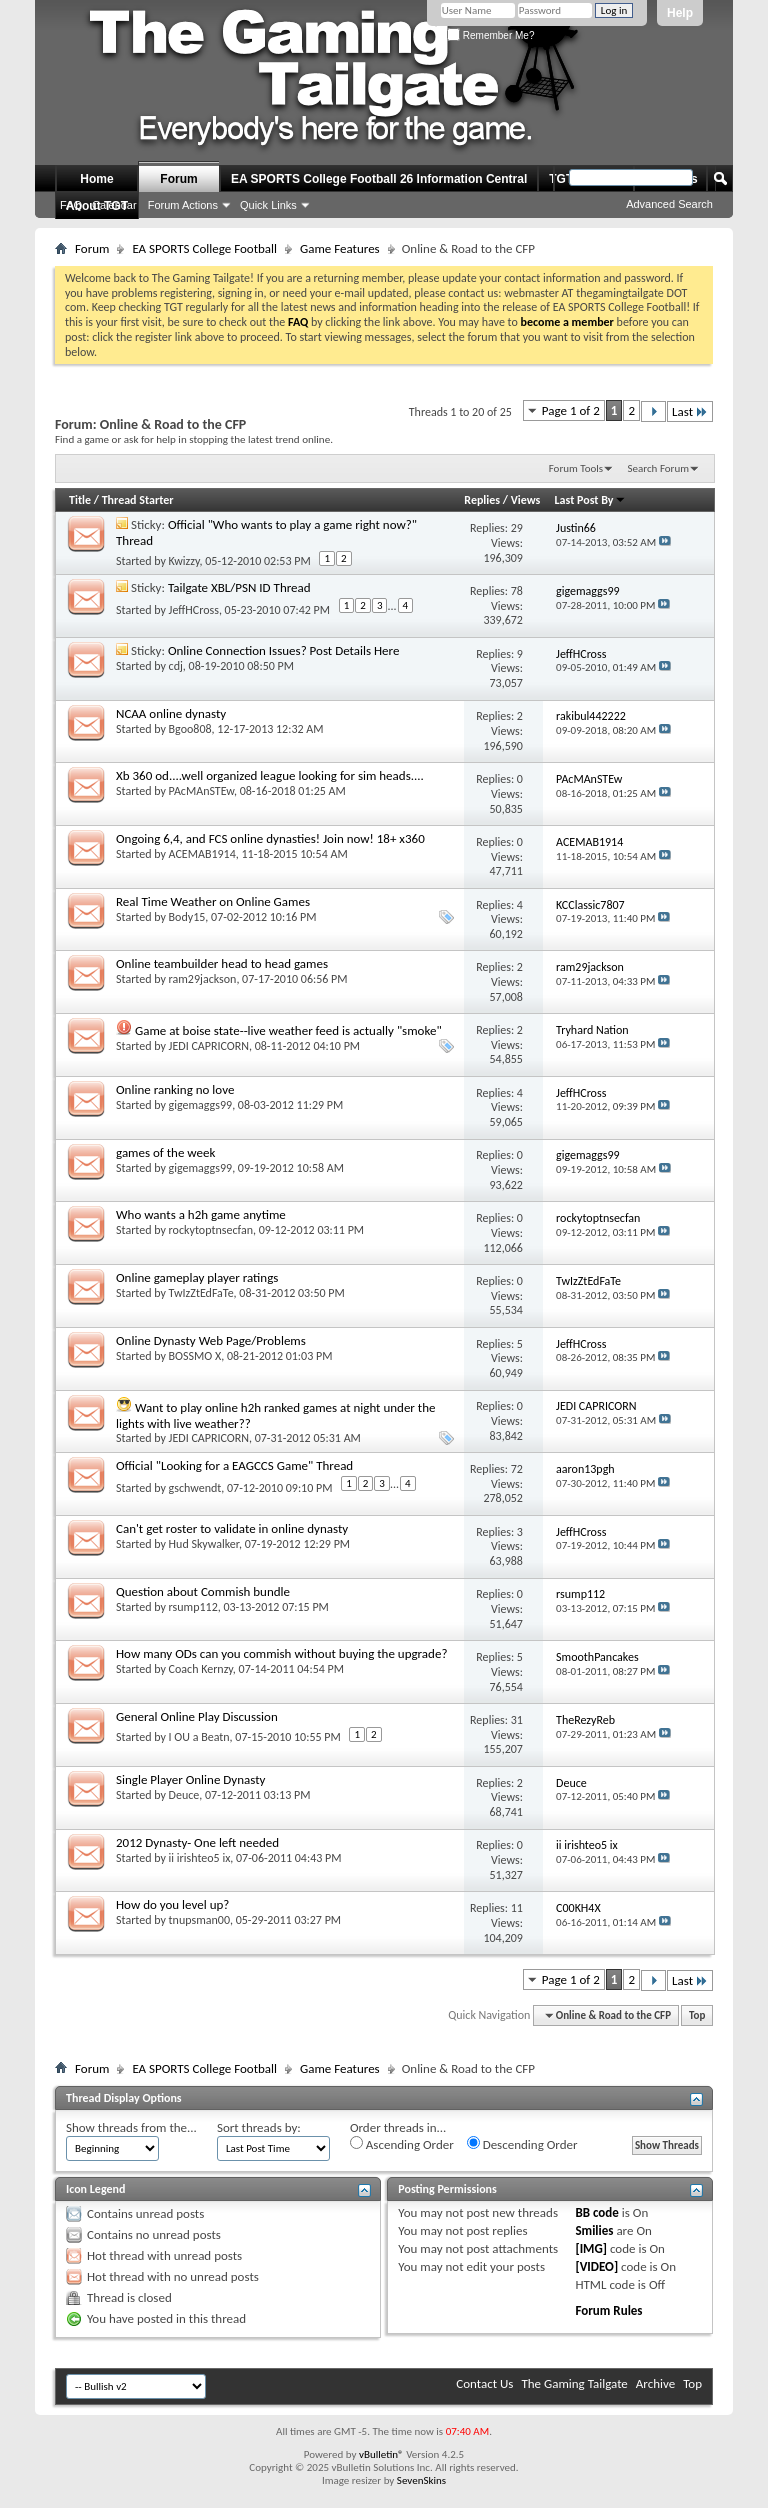  Describe the element at coordinates (259, 2127) in the screenshot. I see `Sort threads by:` at that location.